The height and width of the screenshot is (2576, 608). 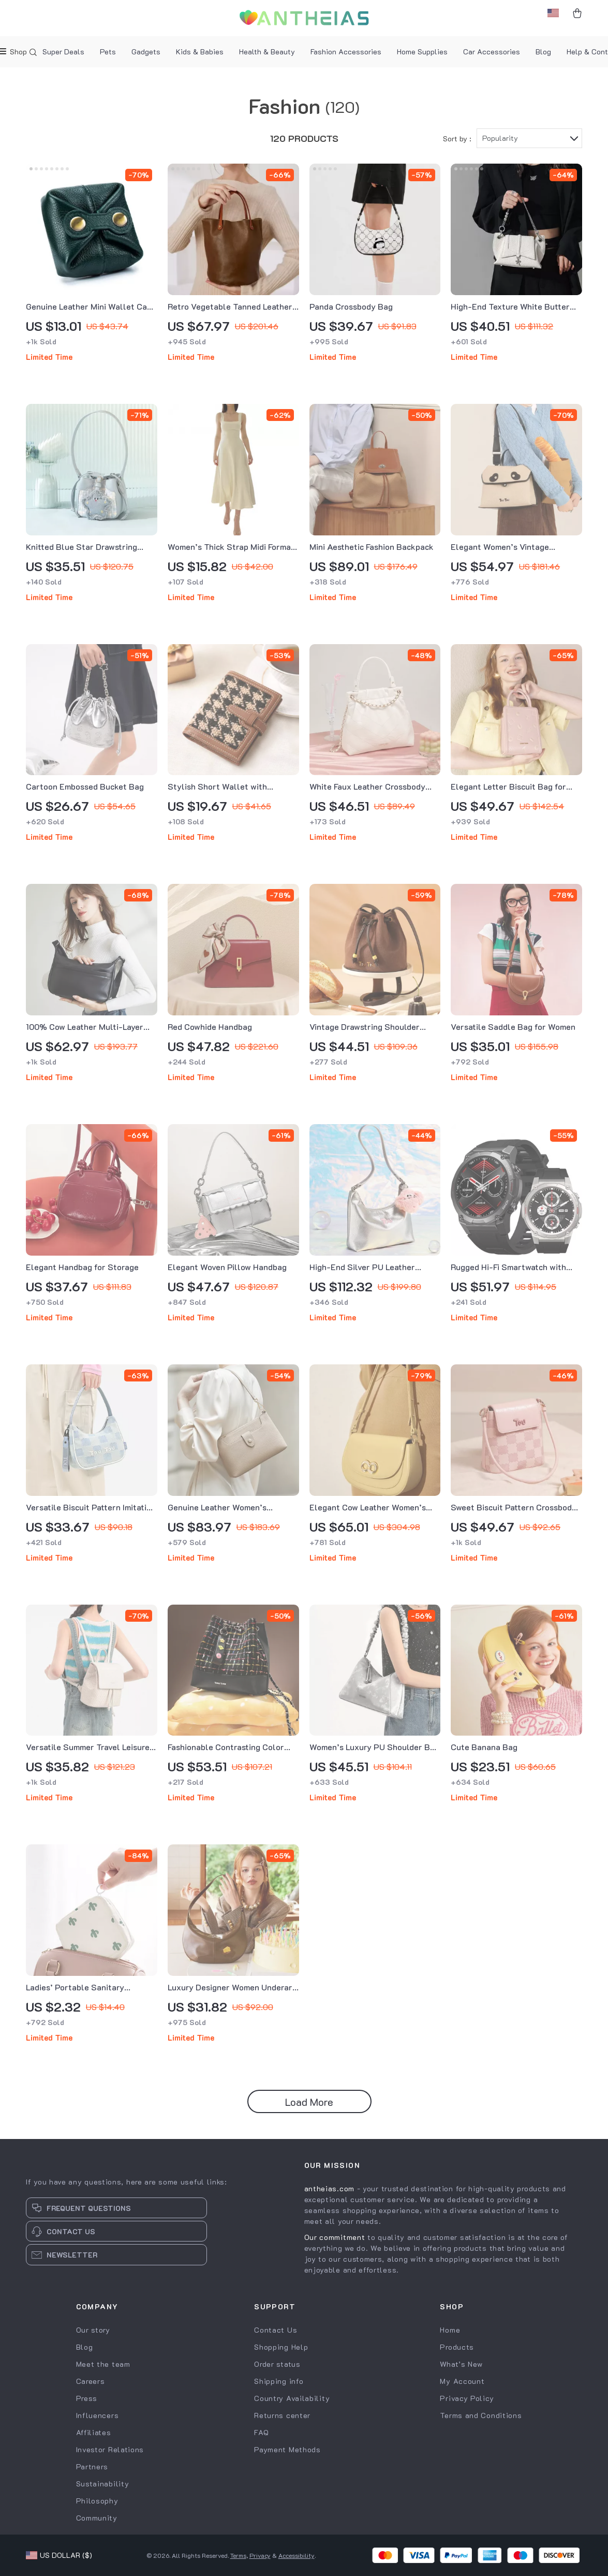 I want to click on Returns center, so click(x=282, y=2415).